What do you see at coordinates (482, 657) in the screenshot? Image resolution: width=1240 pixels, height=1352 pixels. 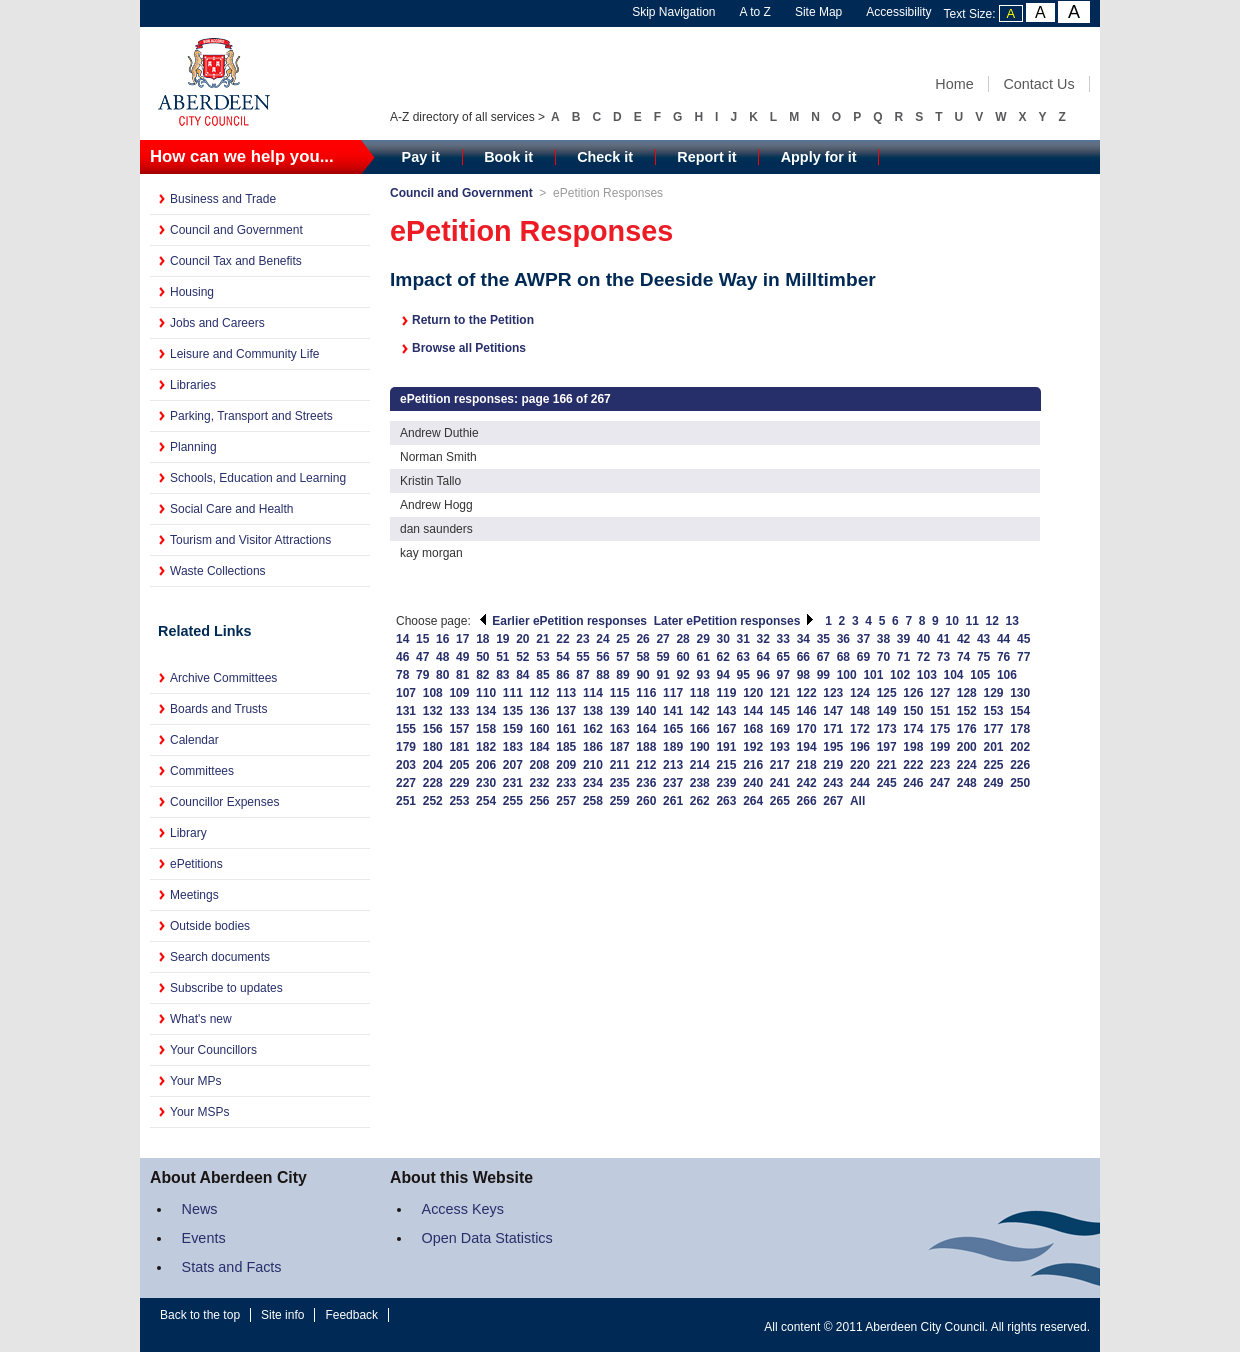 I see `50` at bounding box center [482, 657].